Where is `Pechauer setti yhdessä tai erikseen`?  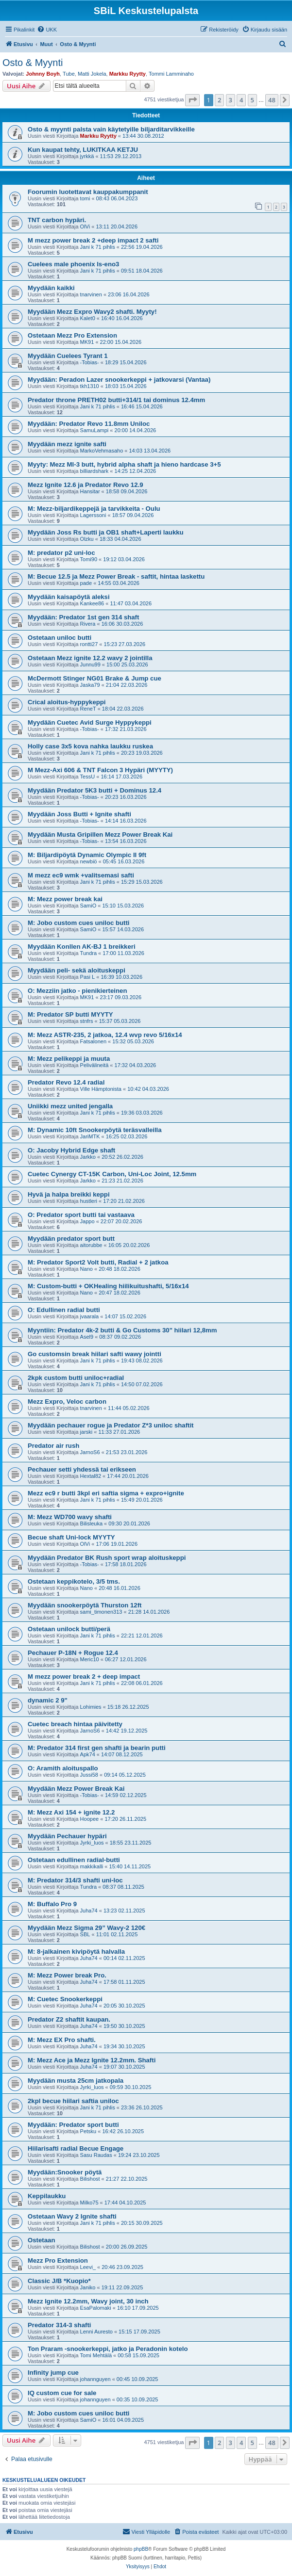 Pechauer setti yhdessä tai erikseen is located at coordinates (82, 1469).